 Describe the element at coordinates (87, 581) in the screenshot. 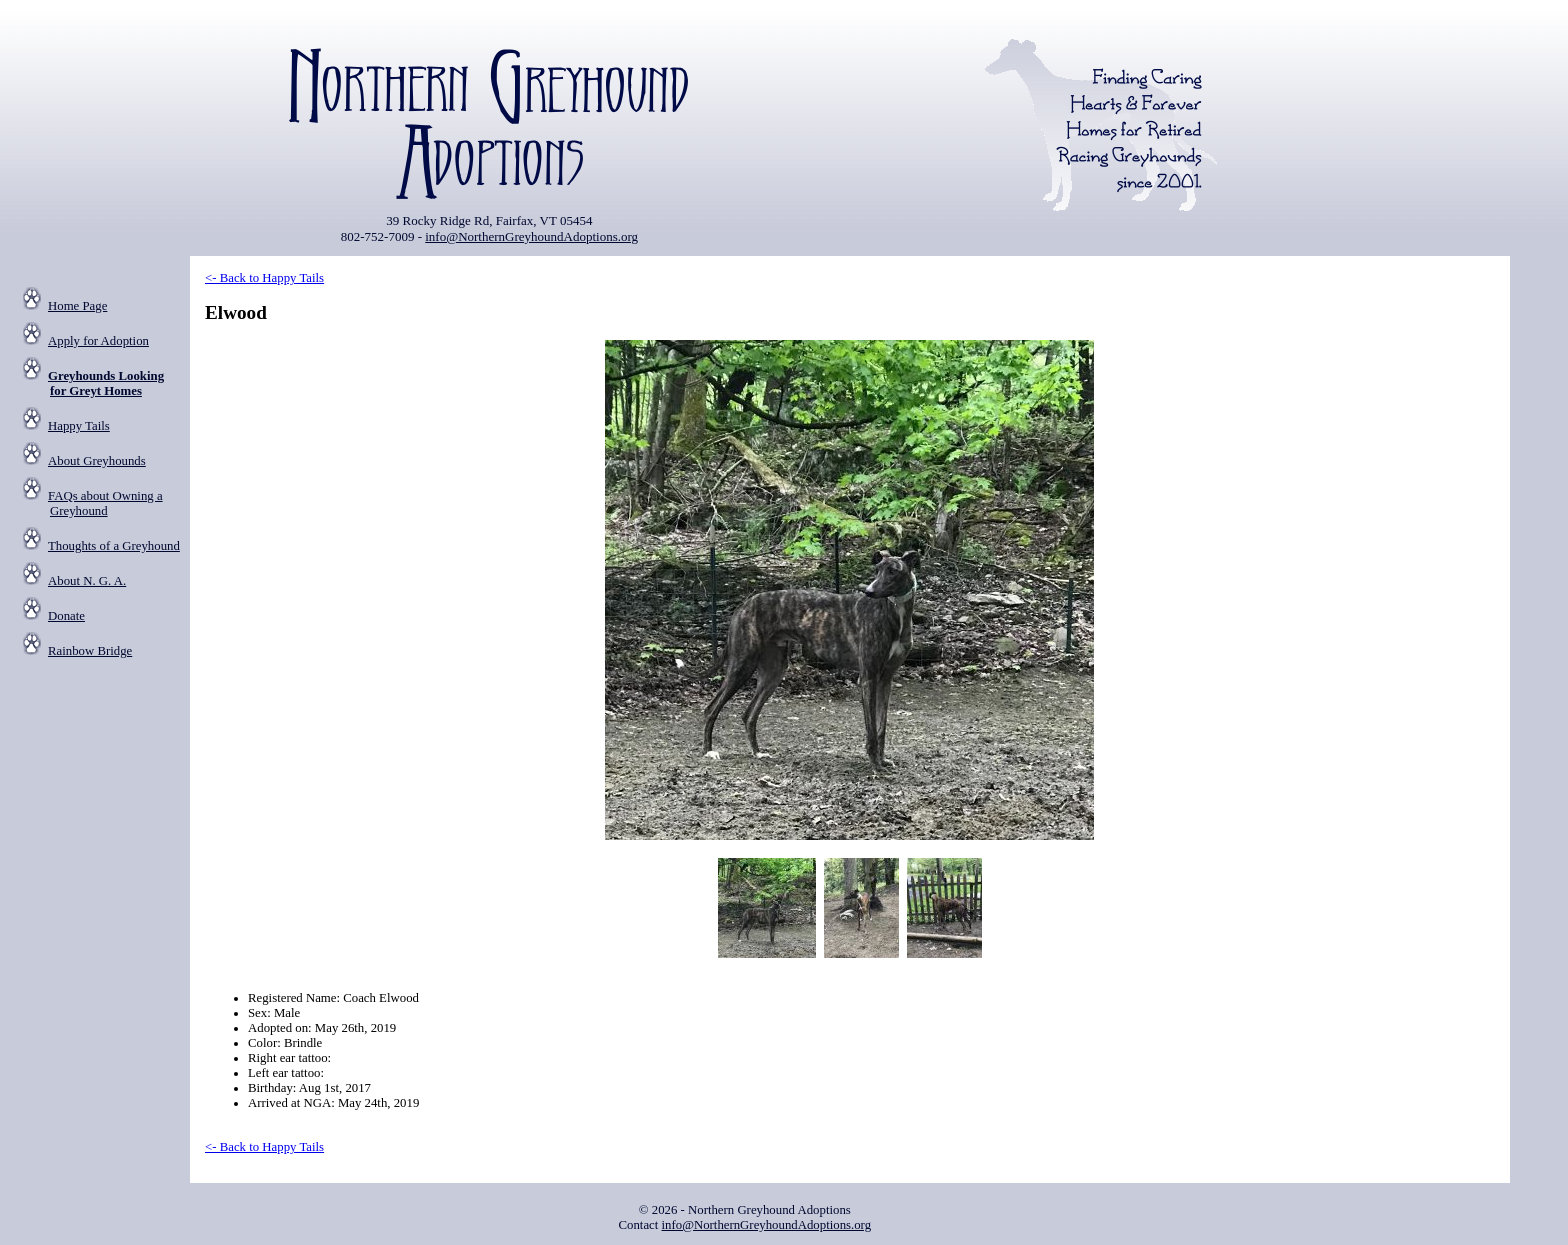

I see `About N. G. A.` at that location.